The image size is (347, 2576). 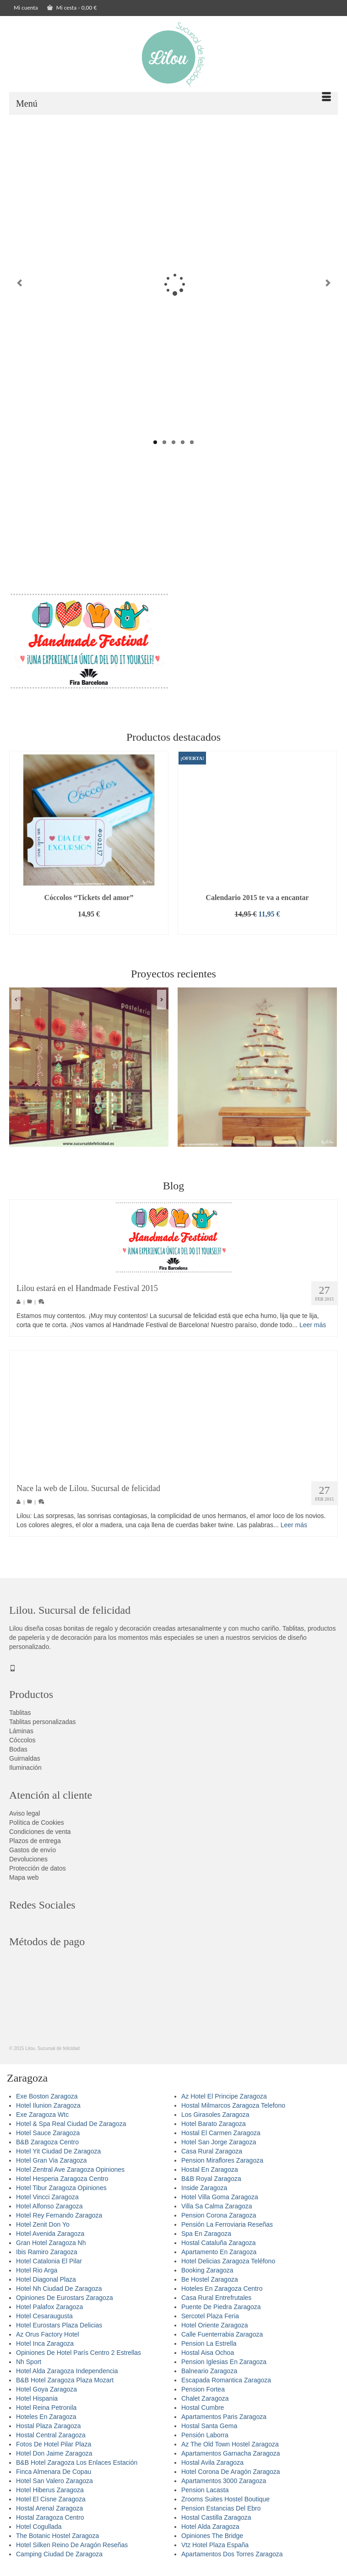 What do you see at coordinates (223, 2486) in the screenshot?
I see `Apartamentos 3000 Zaragoza` at bounding box center [223, 2486].